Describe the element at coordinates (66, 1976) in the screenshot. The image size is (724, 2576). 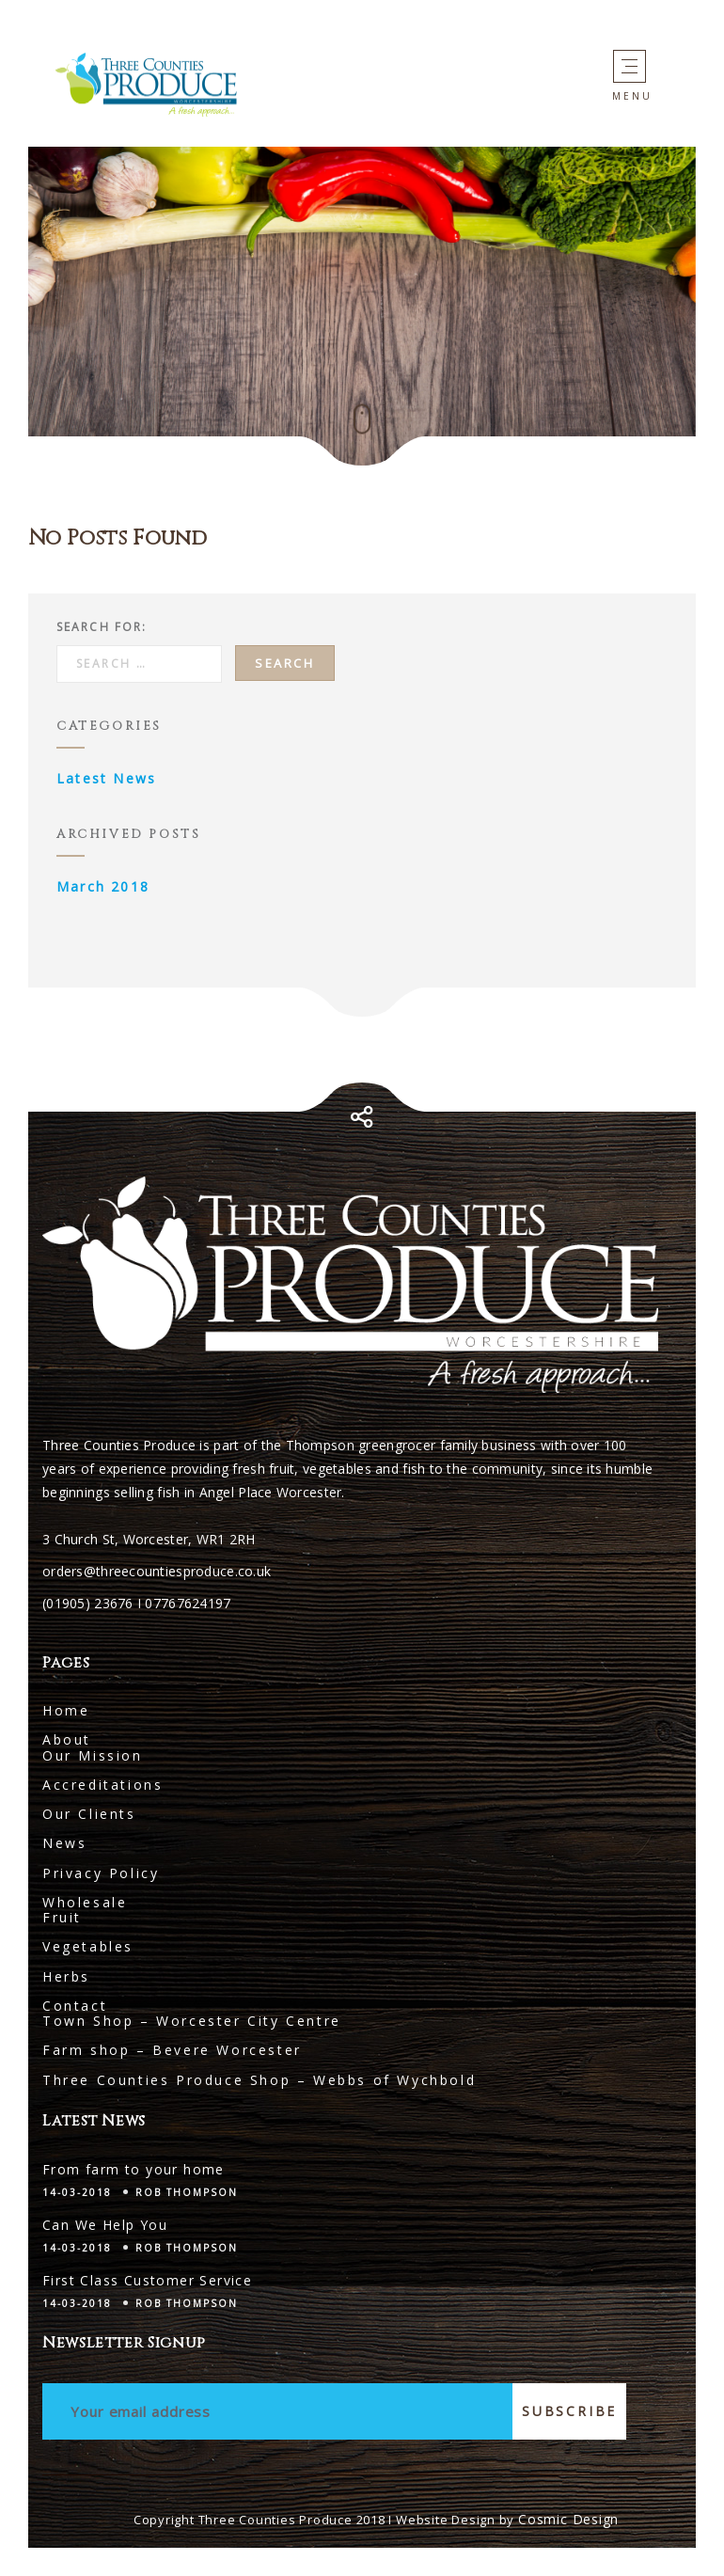
I see `Herbs` at that location.